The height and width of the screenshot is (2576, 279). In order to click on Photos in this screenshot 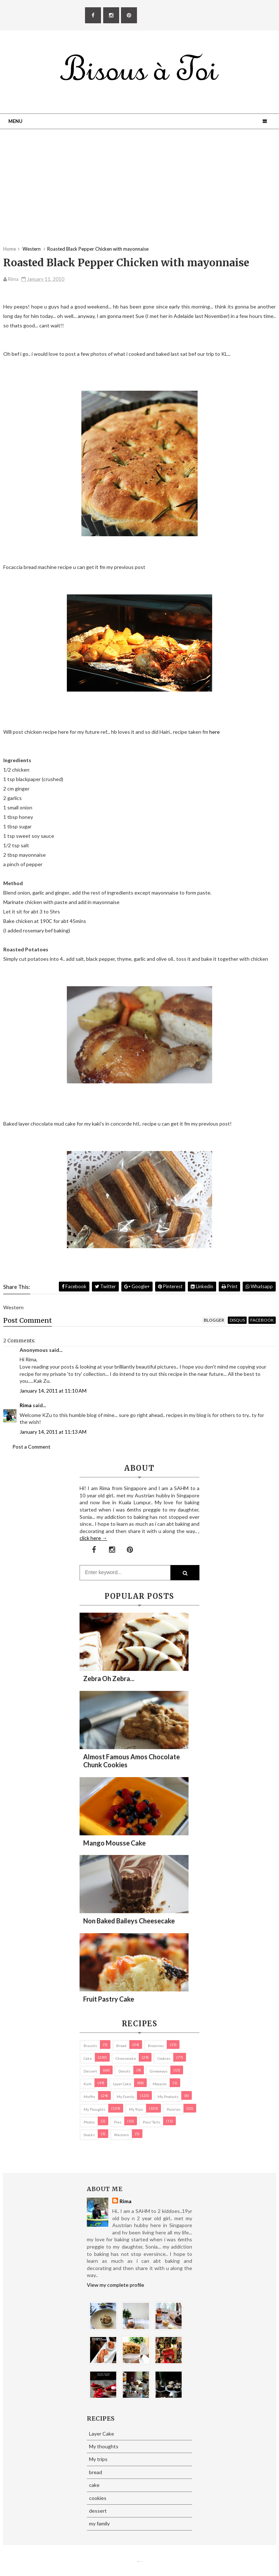, I will do `click(89, 2122)`.